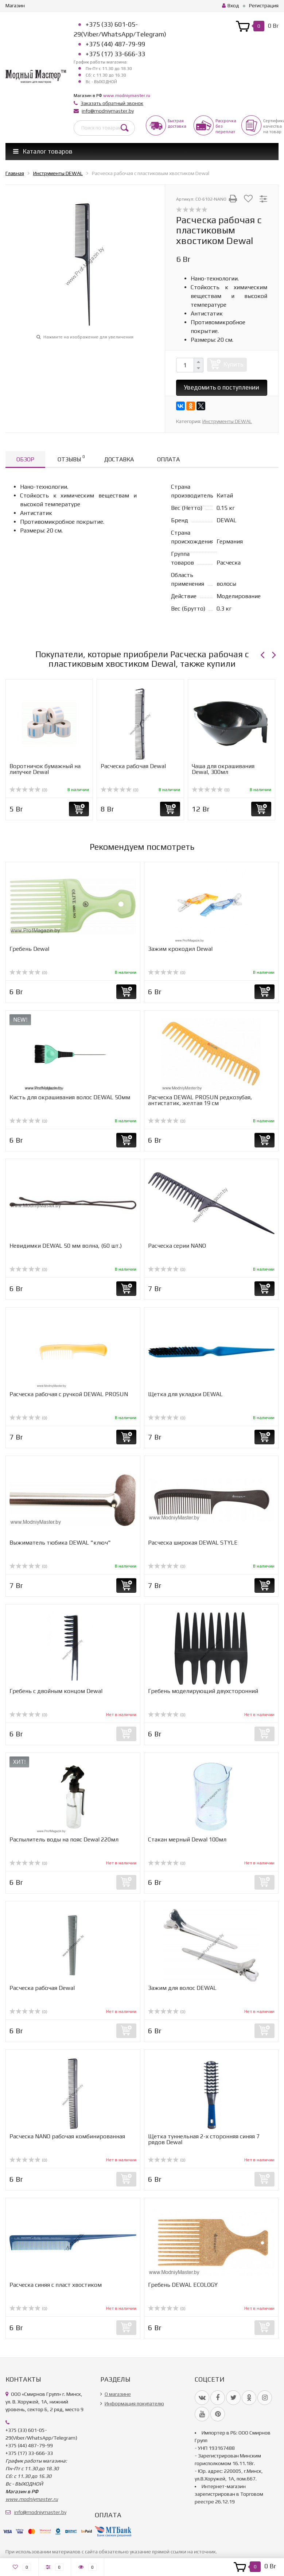  Describe the element at coordinates (25, 459) in the screenshot. I see `Обзор` at that location.